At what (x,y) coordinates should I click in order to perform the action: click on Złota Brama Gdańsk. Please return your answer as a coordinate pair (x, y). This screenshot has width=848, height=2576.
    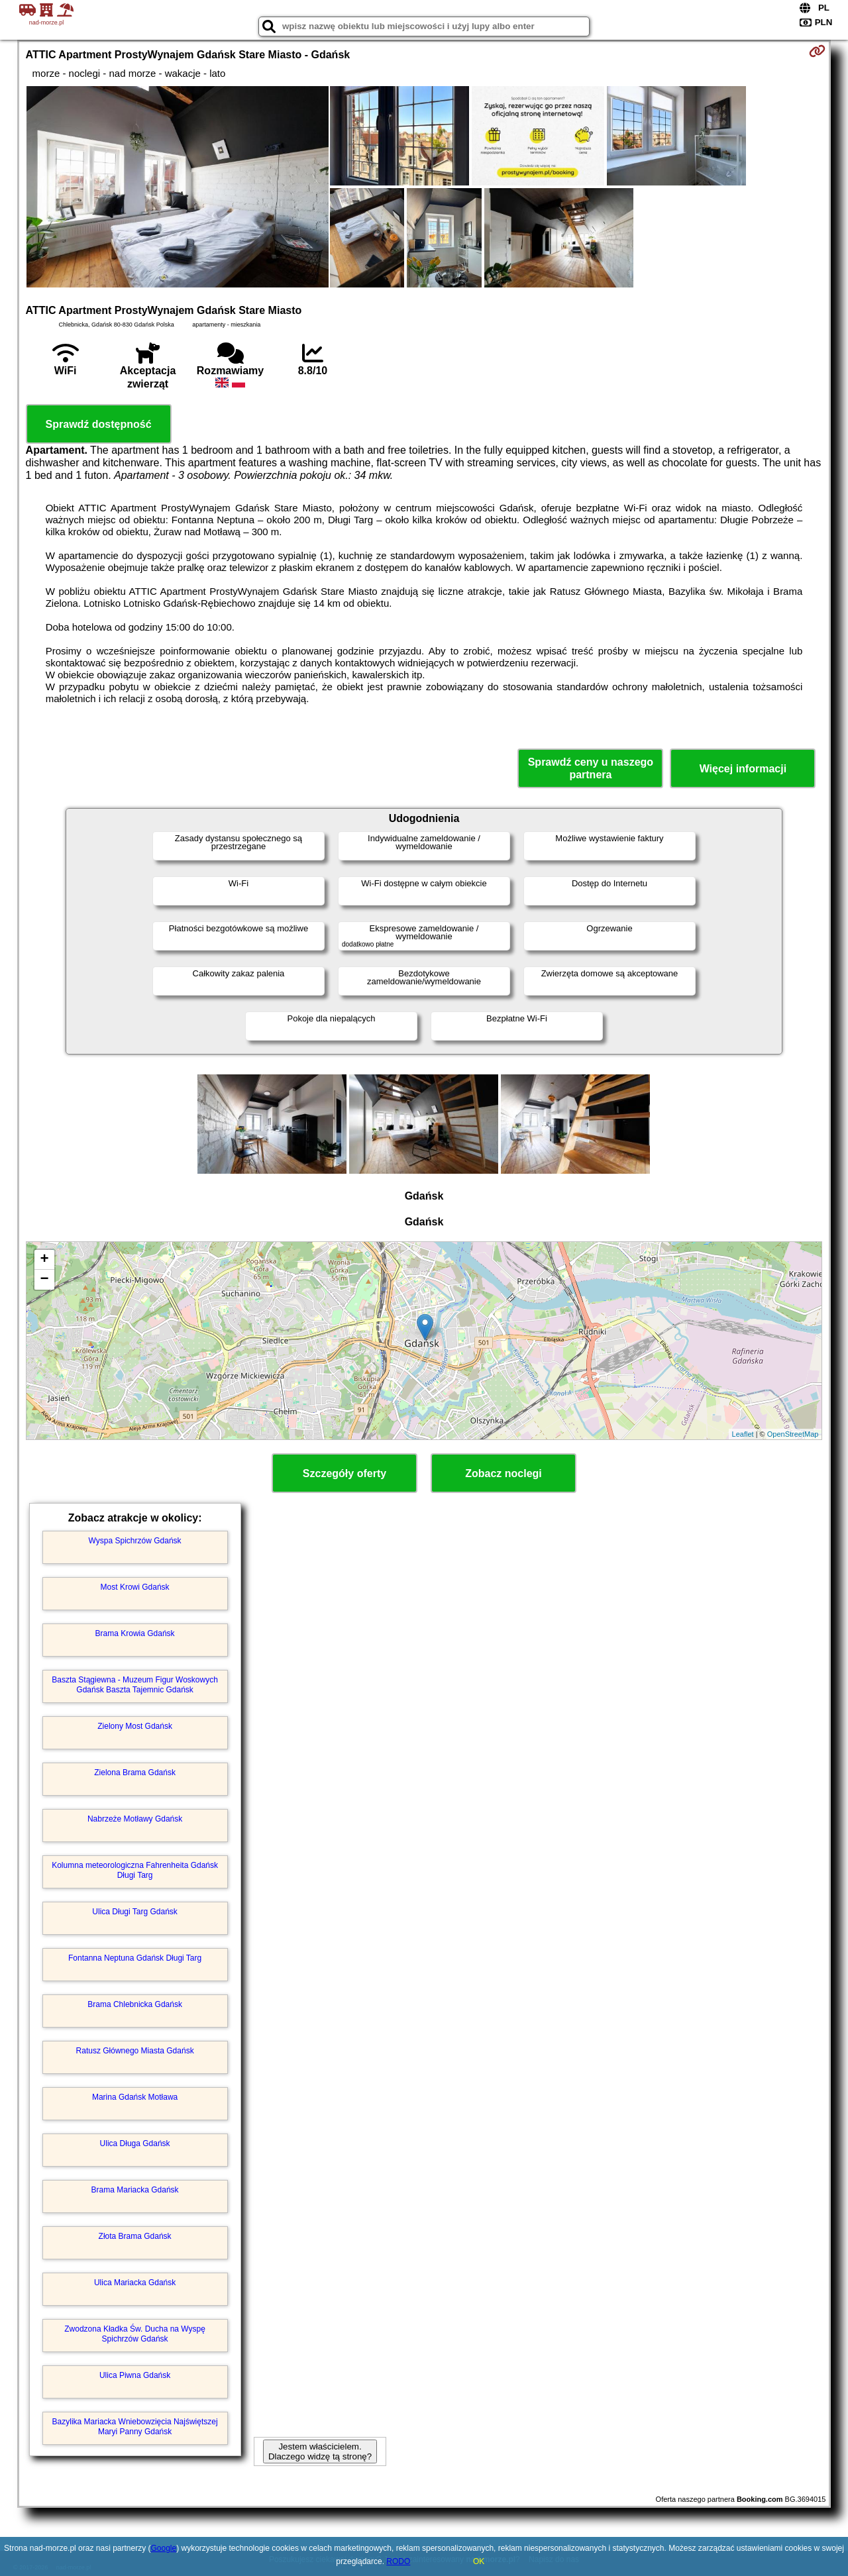
    Looking at the image, I should click on (135, 2236).